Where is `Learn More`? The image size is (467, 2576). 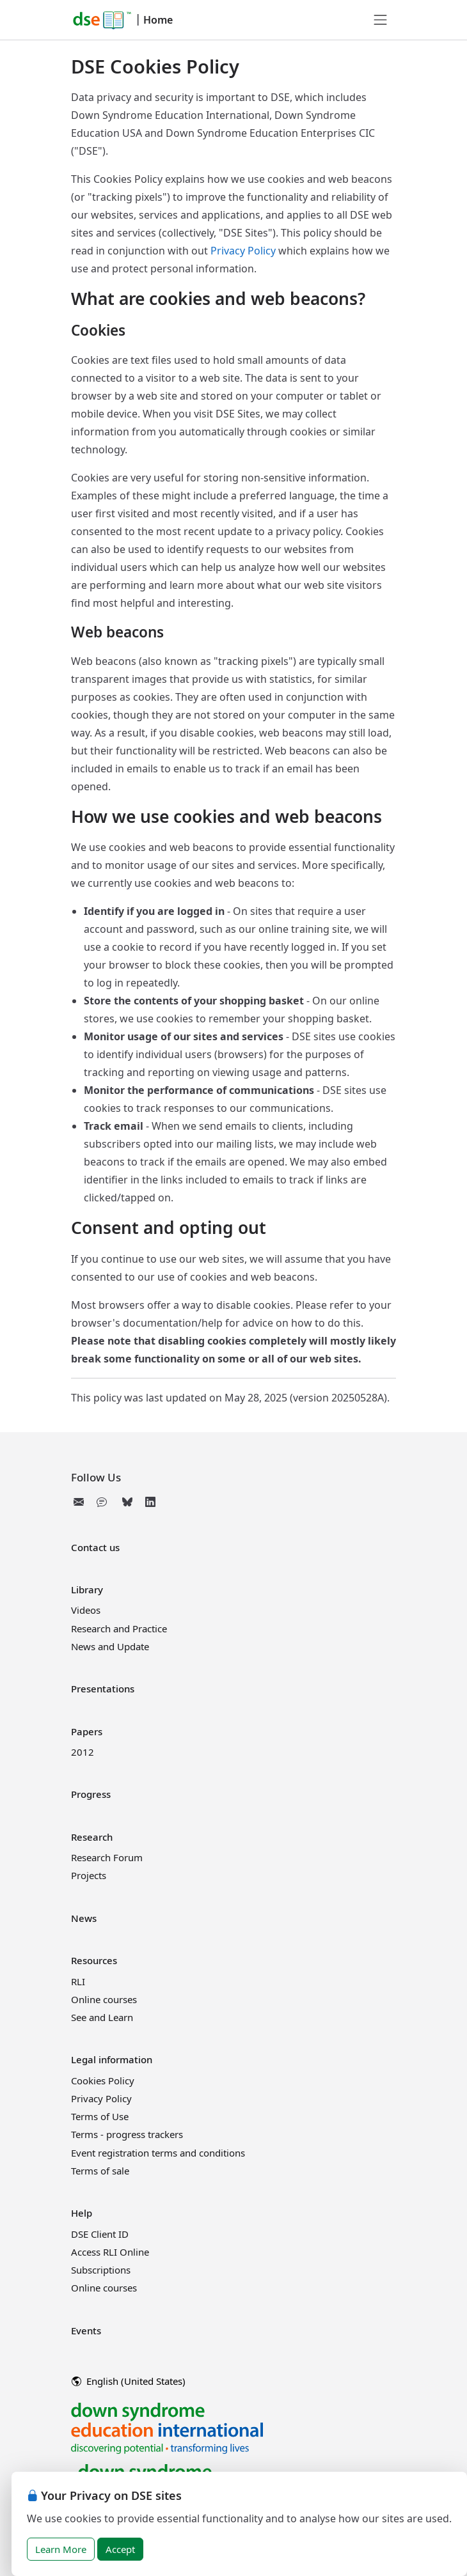 Learn More is located at coordinates (60, 2549).